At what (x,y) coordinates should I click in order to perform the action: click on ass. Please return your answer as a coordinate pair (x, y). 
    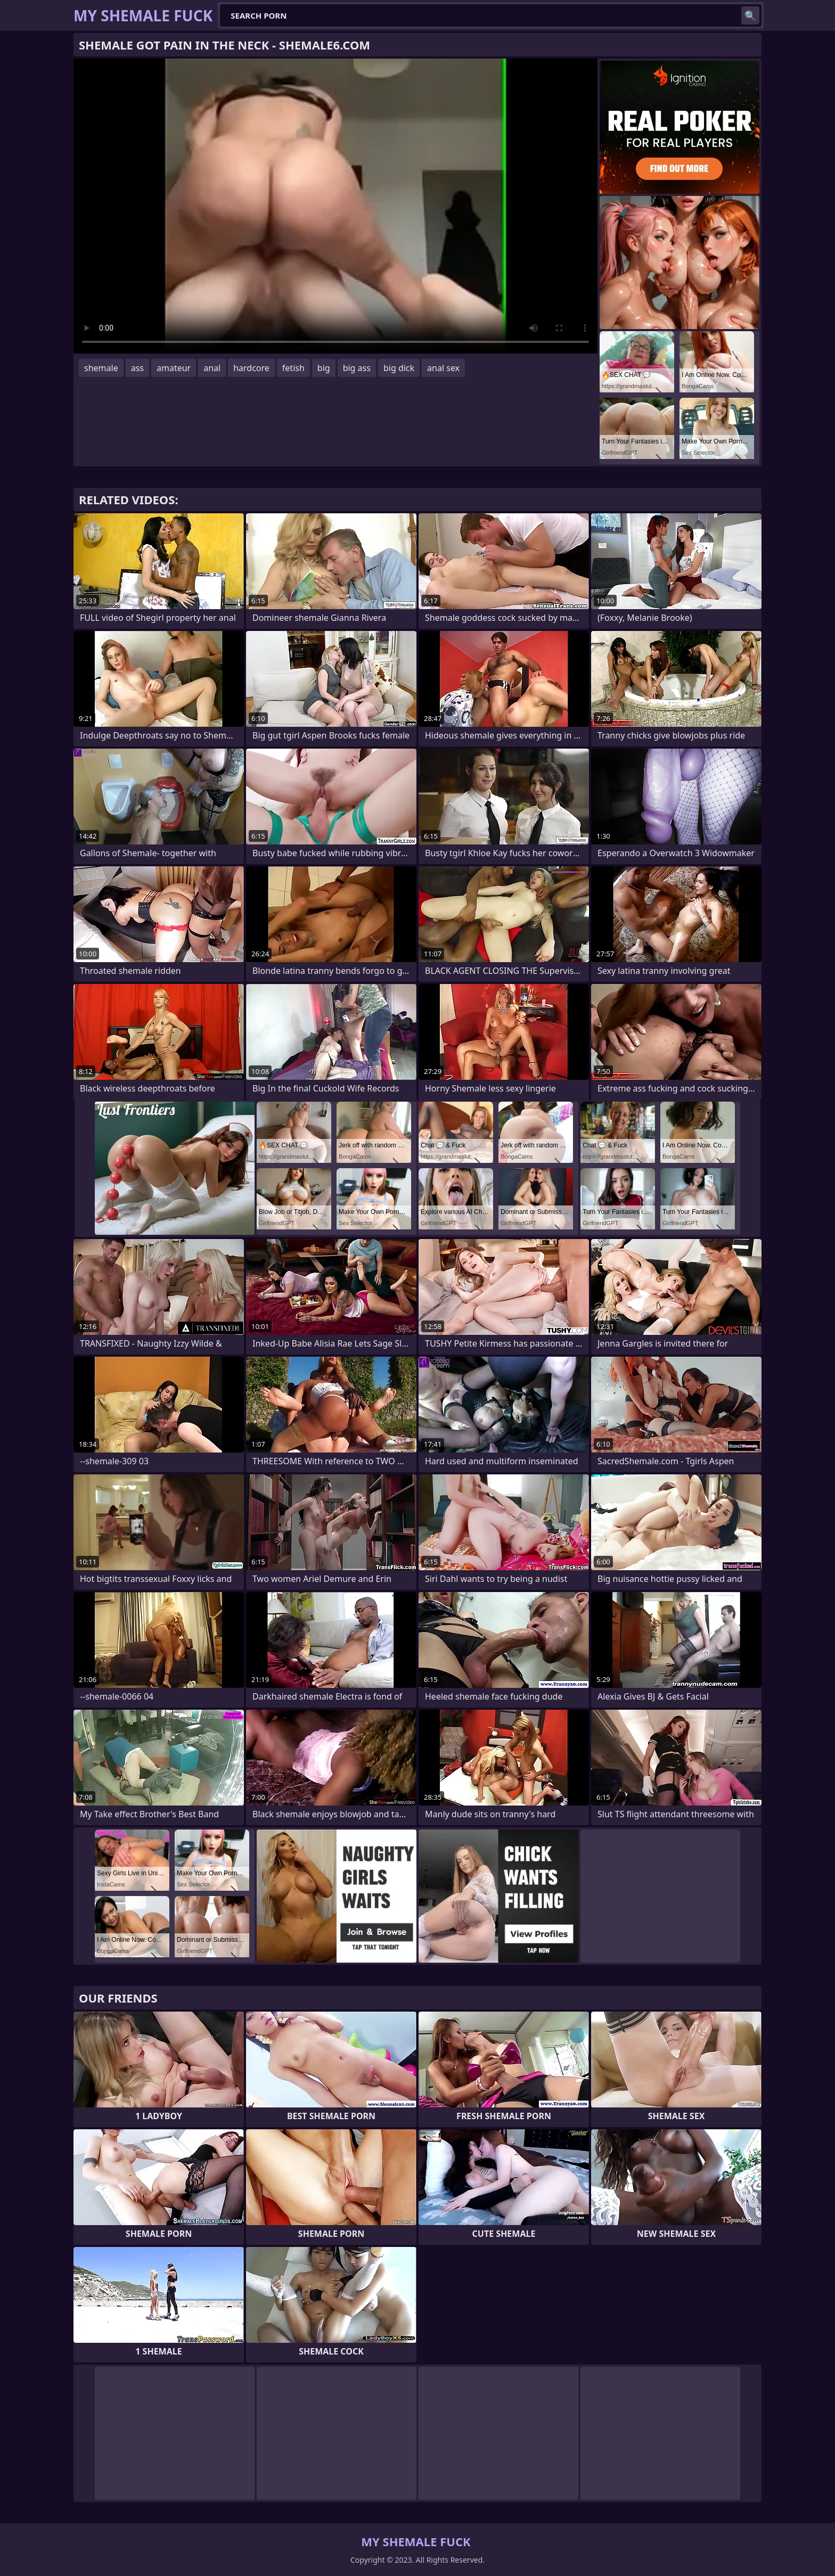
    Looking at the image, I should click on (137, 368).